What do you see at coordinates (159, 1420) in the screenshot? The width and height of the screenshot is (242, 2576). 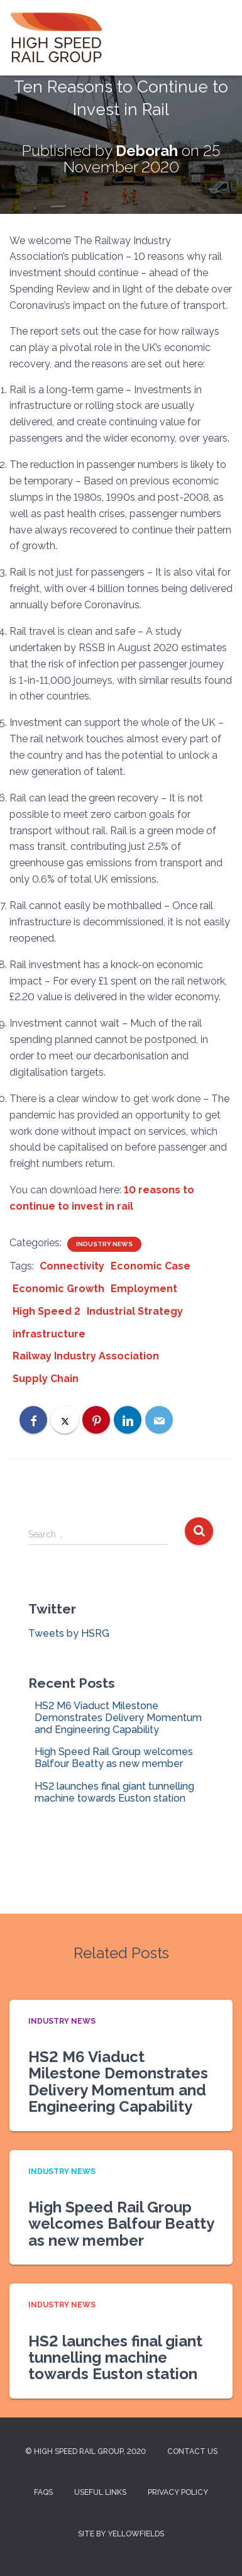 I see `[Email]` at bounding box center [159, 1420].